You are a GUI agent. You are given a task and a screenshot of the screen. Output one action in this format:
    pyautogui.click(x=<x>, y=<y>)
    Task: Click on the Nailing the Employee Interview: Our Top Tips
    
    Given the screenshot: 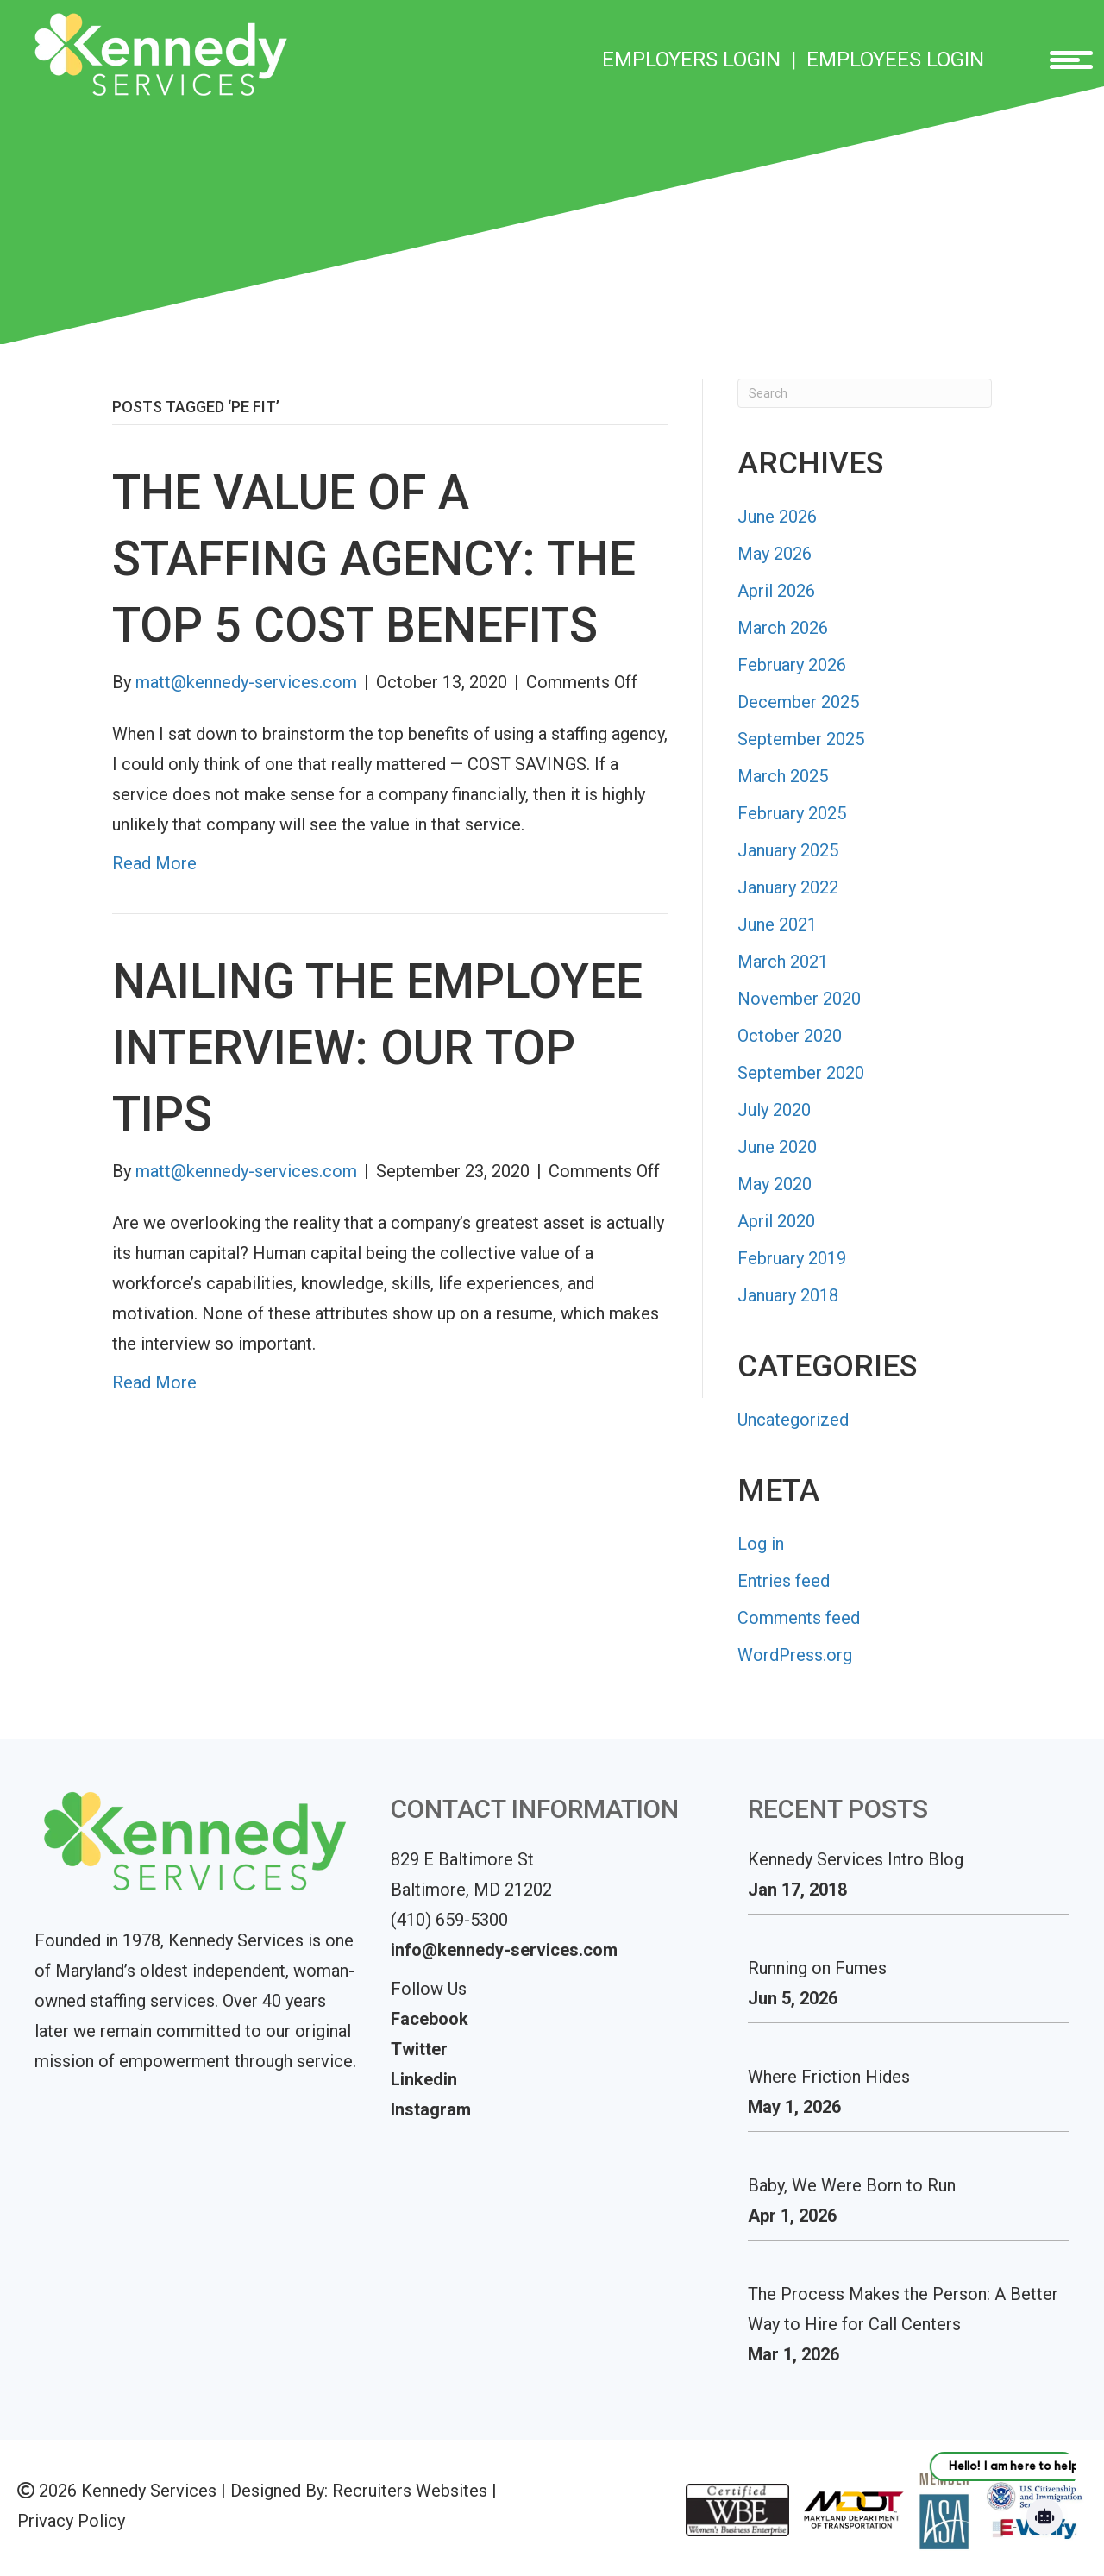 What is the action you would take?
    pyautogui.click(x=377, y=1048)
    